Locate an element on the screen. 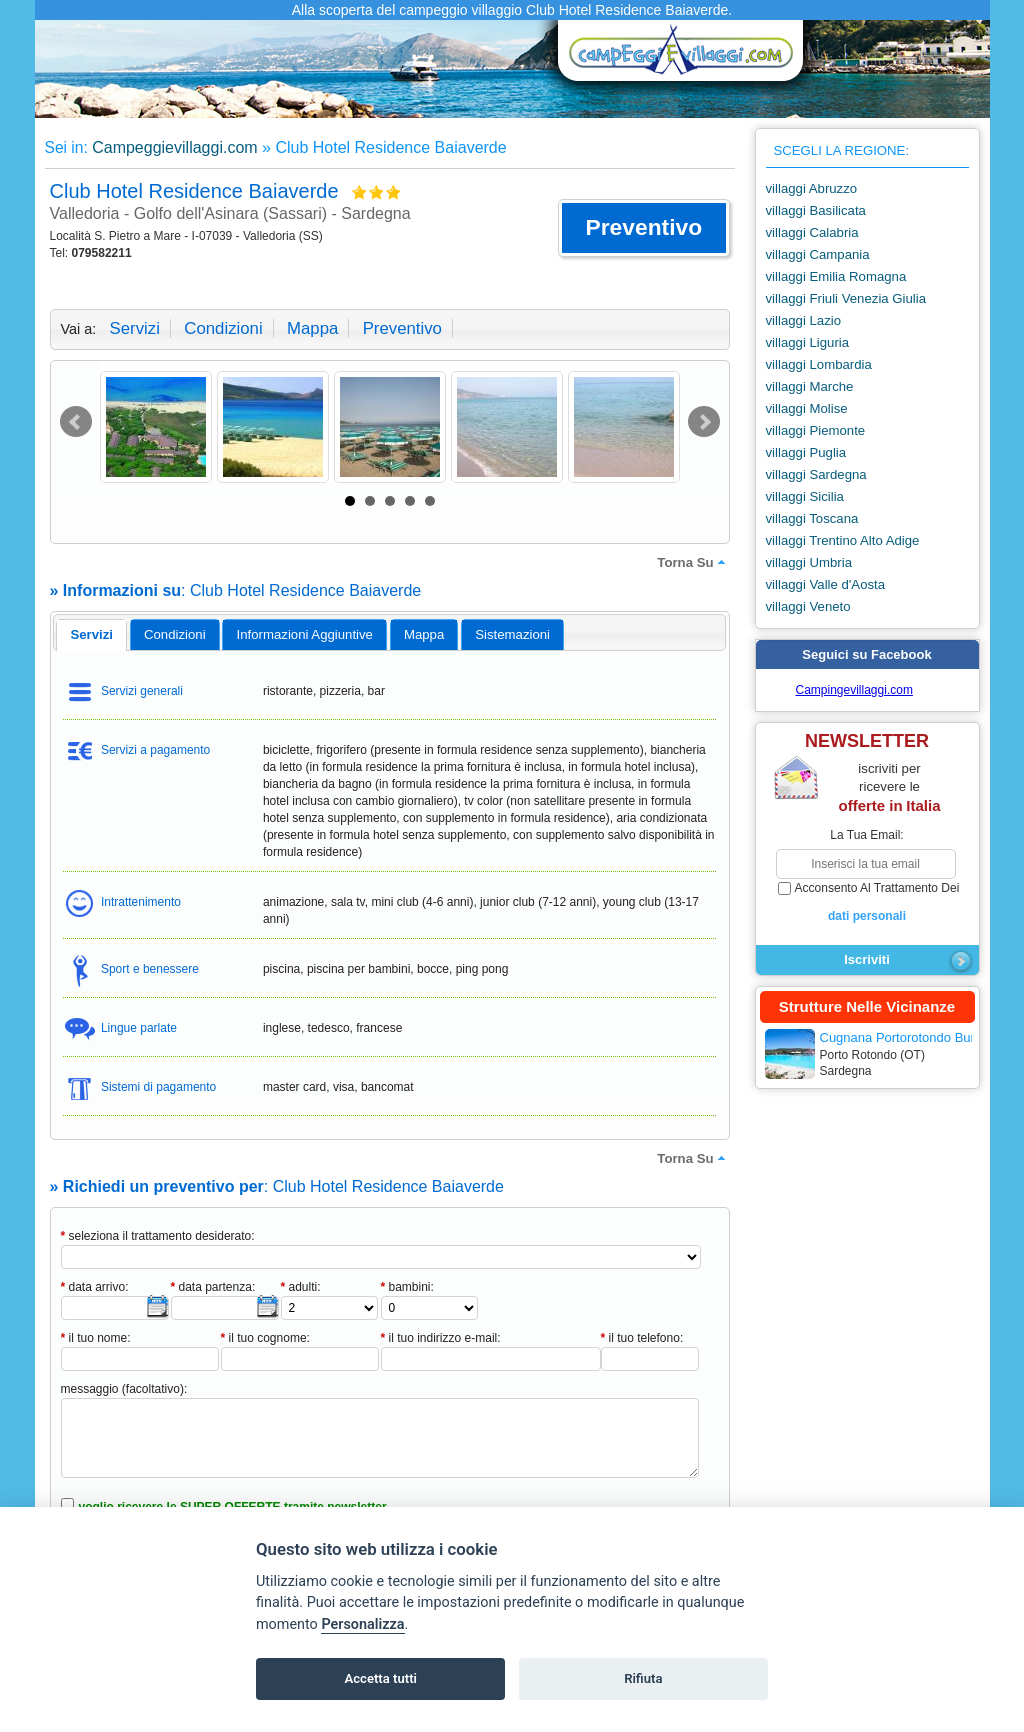 The width and height of the screenshot is (1024, 1732). il tuo indirizzo e-mail: is located at coordinates (441, 1338).